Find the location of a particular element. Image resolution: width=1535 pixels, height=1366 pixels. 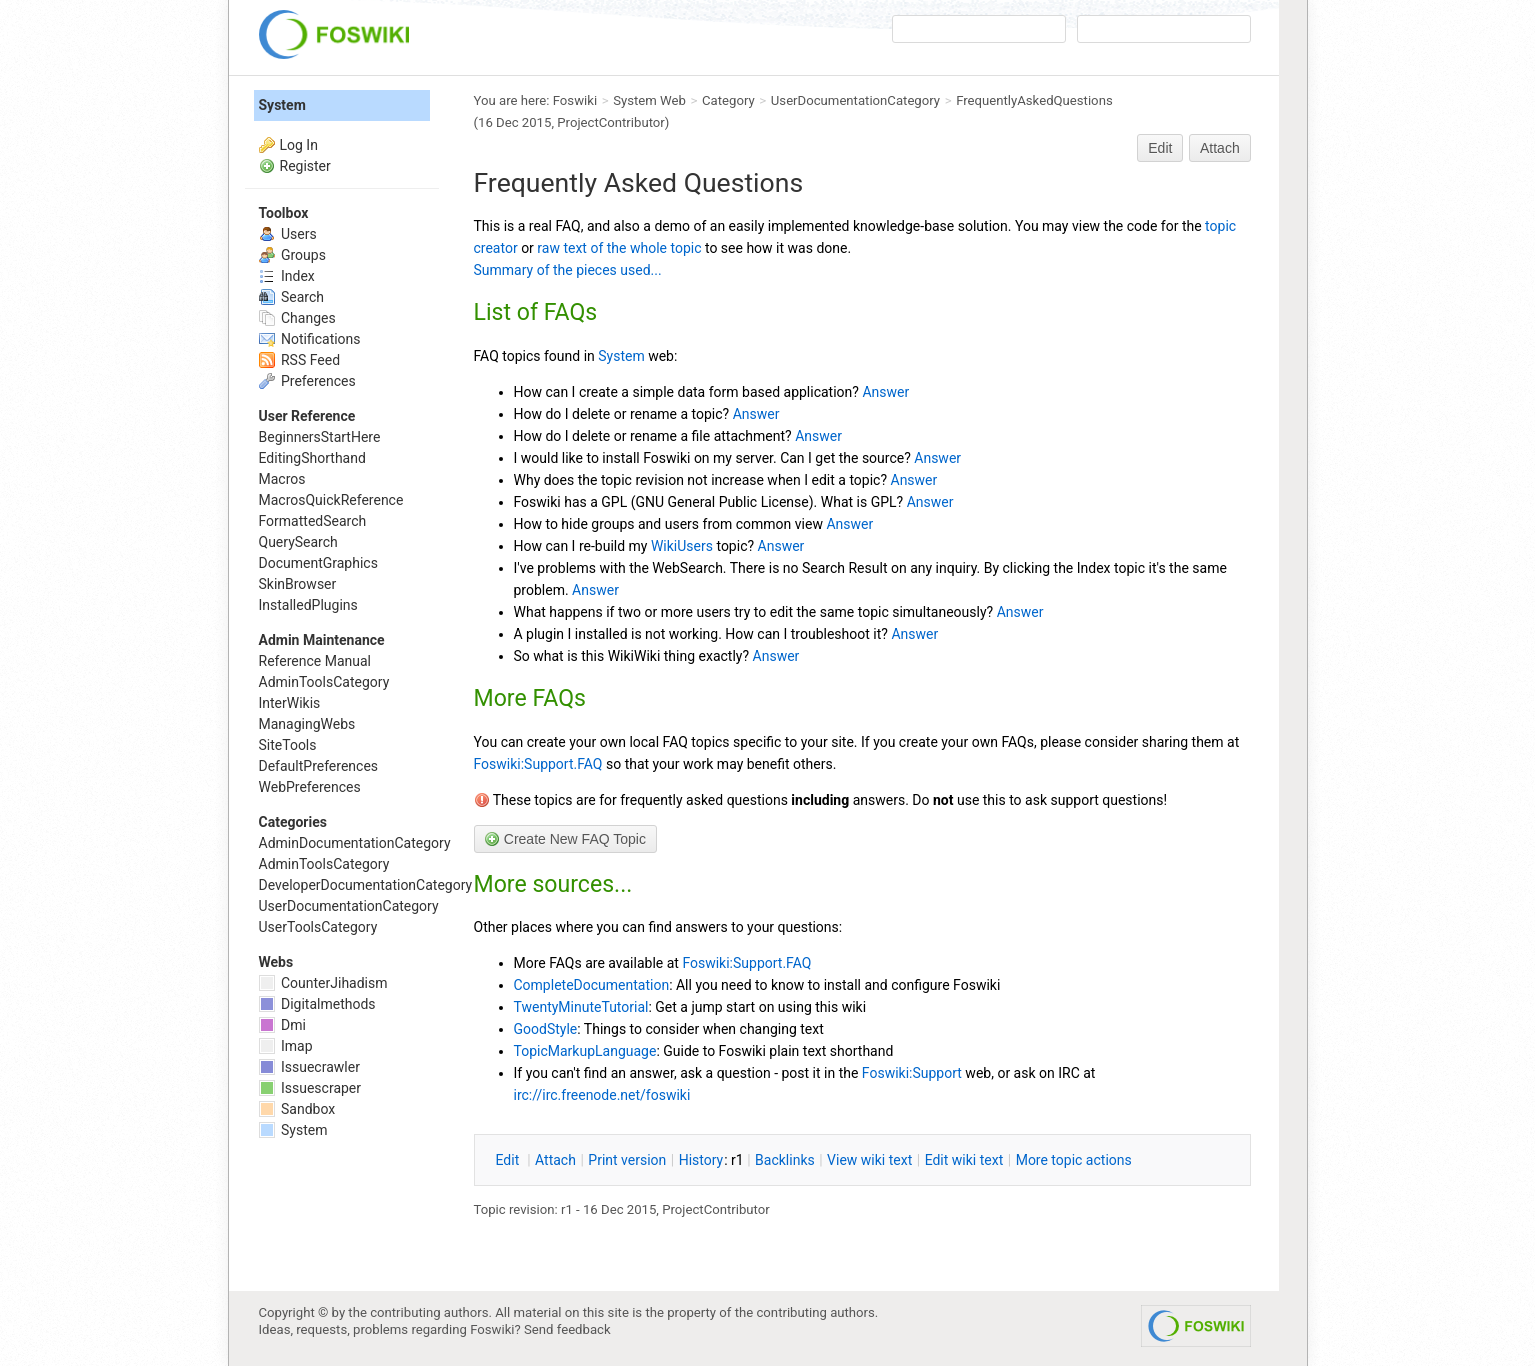

System is located at coordinates (621, 356).